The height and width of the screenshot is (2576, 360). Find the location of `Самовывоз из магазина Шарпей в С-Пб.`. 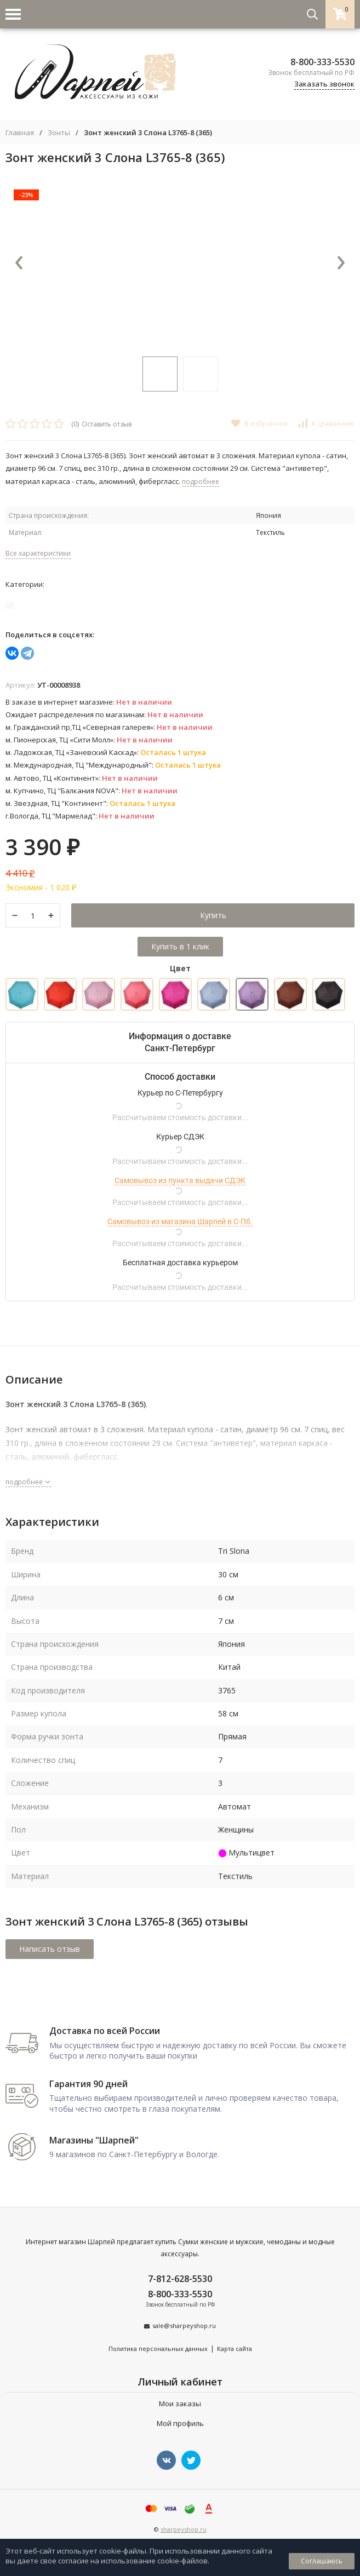

Самовывоз из магазина Шарпей в С-Пб. is located at coordinates (180, 1221).